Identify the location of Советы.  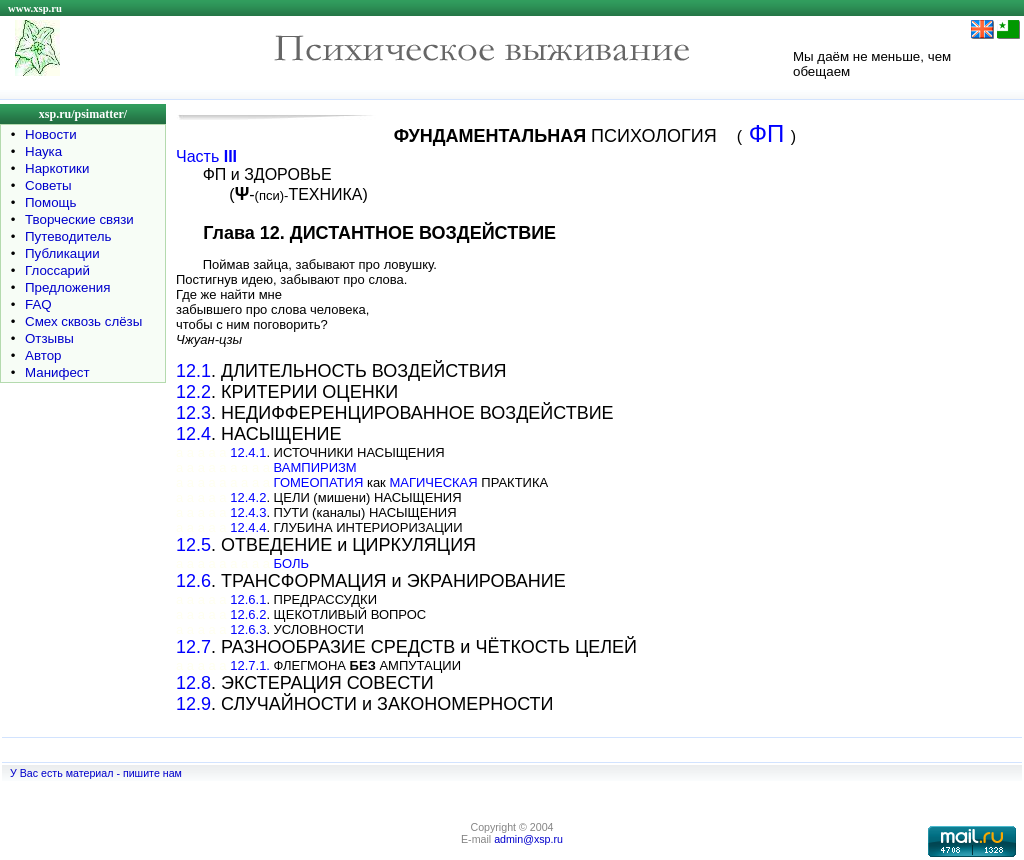
(48, 185).